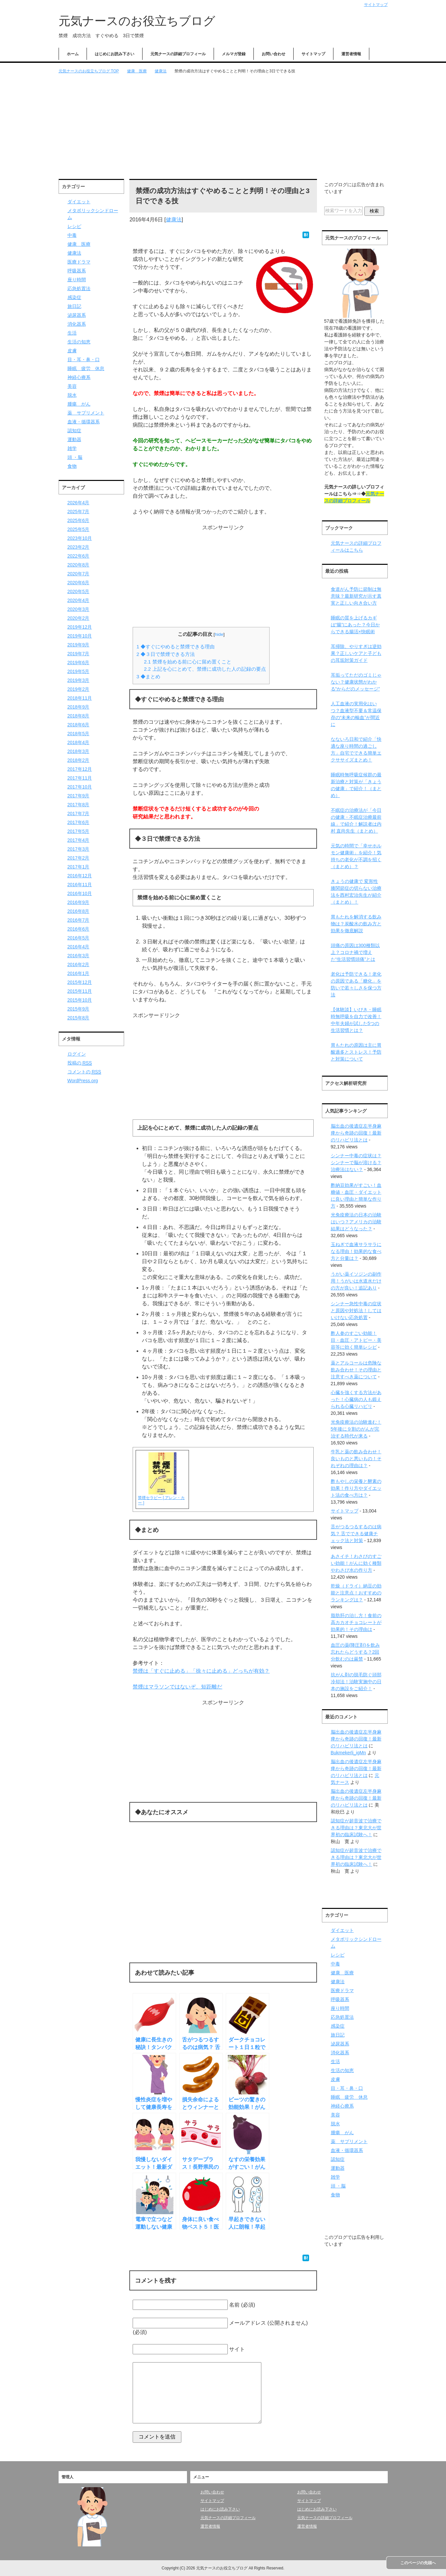 The height and width of the screenshot is (2576, 446). What do you see at coordinates (78, 502) in the screenshot?
I see `2026年4月` at bounding box center [78, 502].